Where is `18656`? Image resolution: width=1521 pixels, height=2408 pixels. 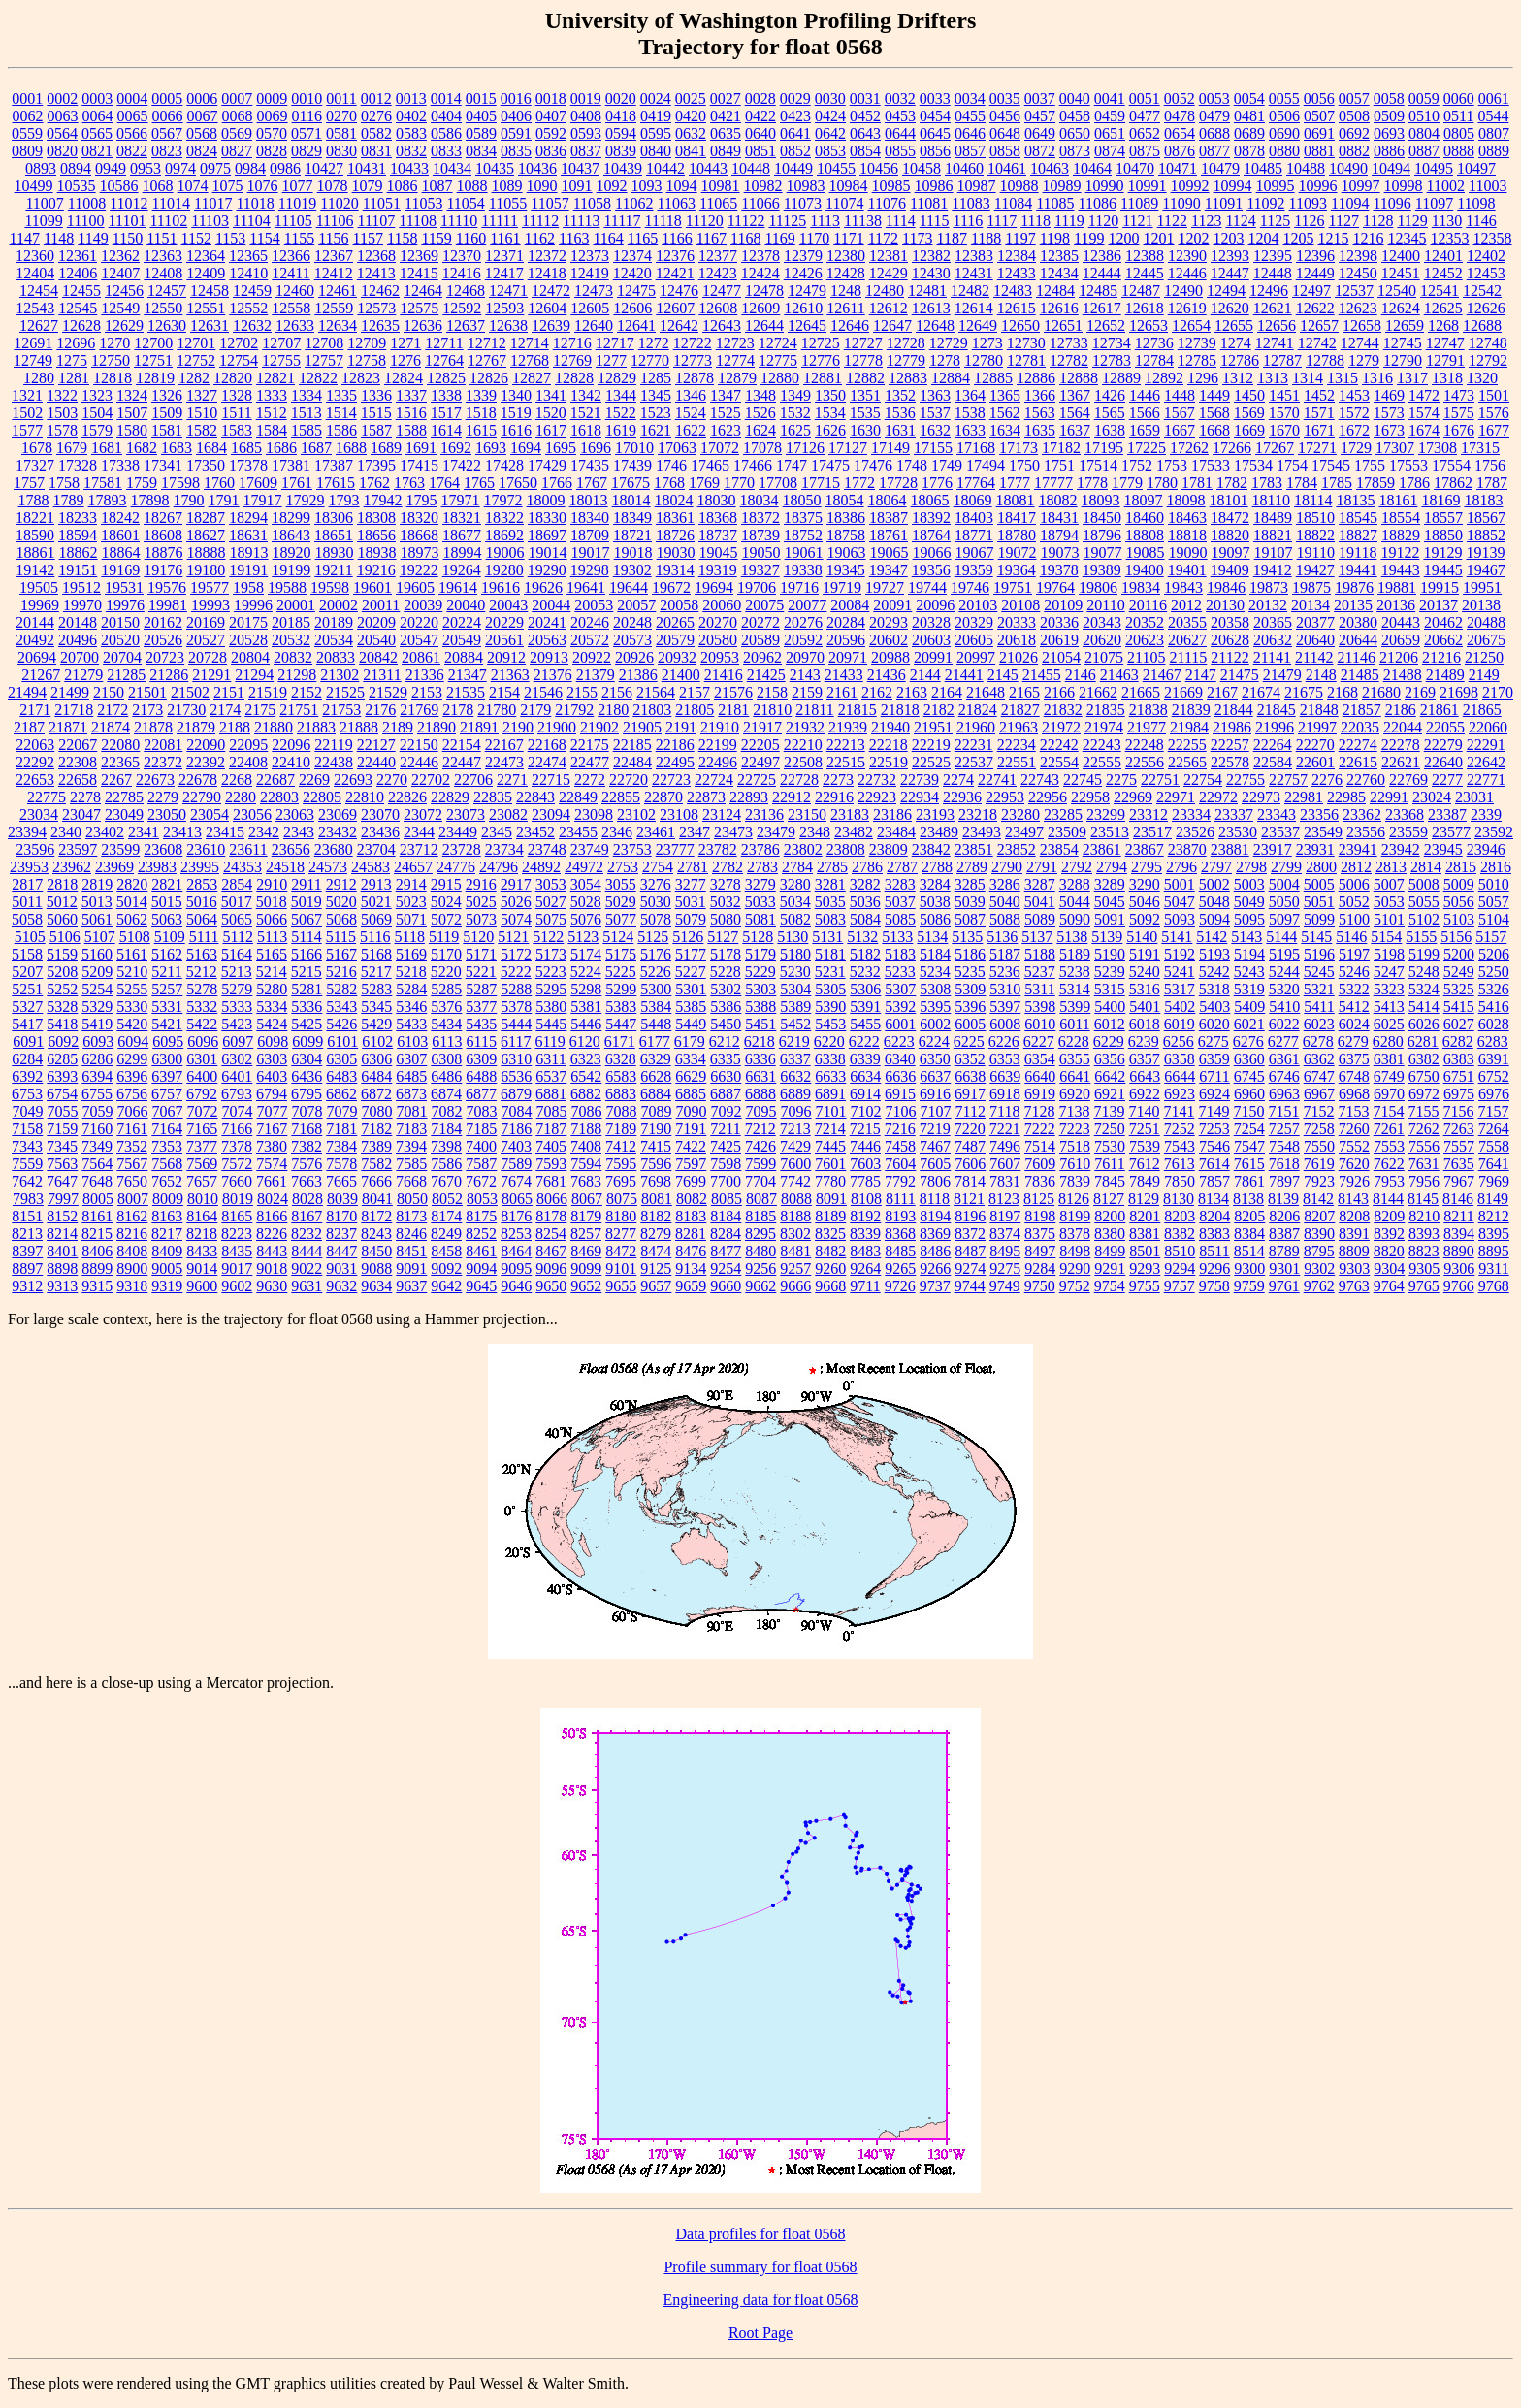 18656 is located at coordinates (376, 535).